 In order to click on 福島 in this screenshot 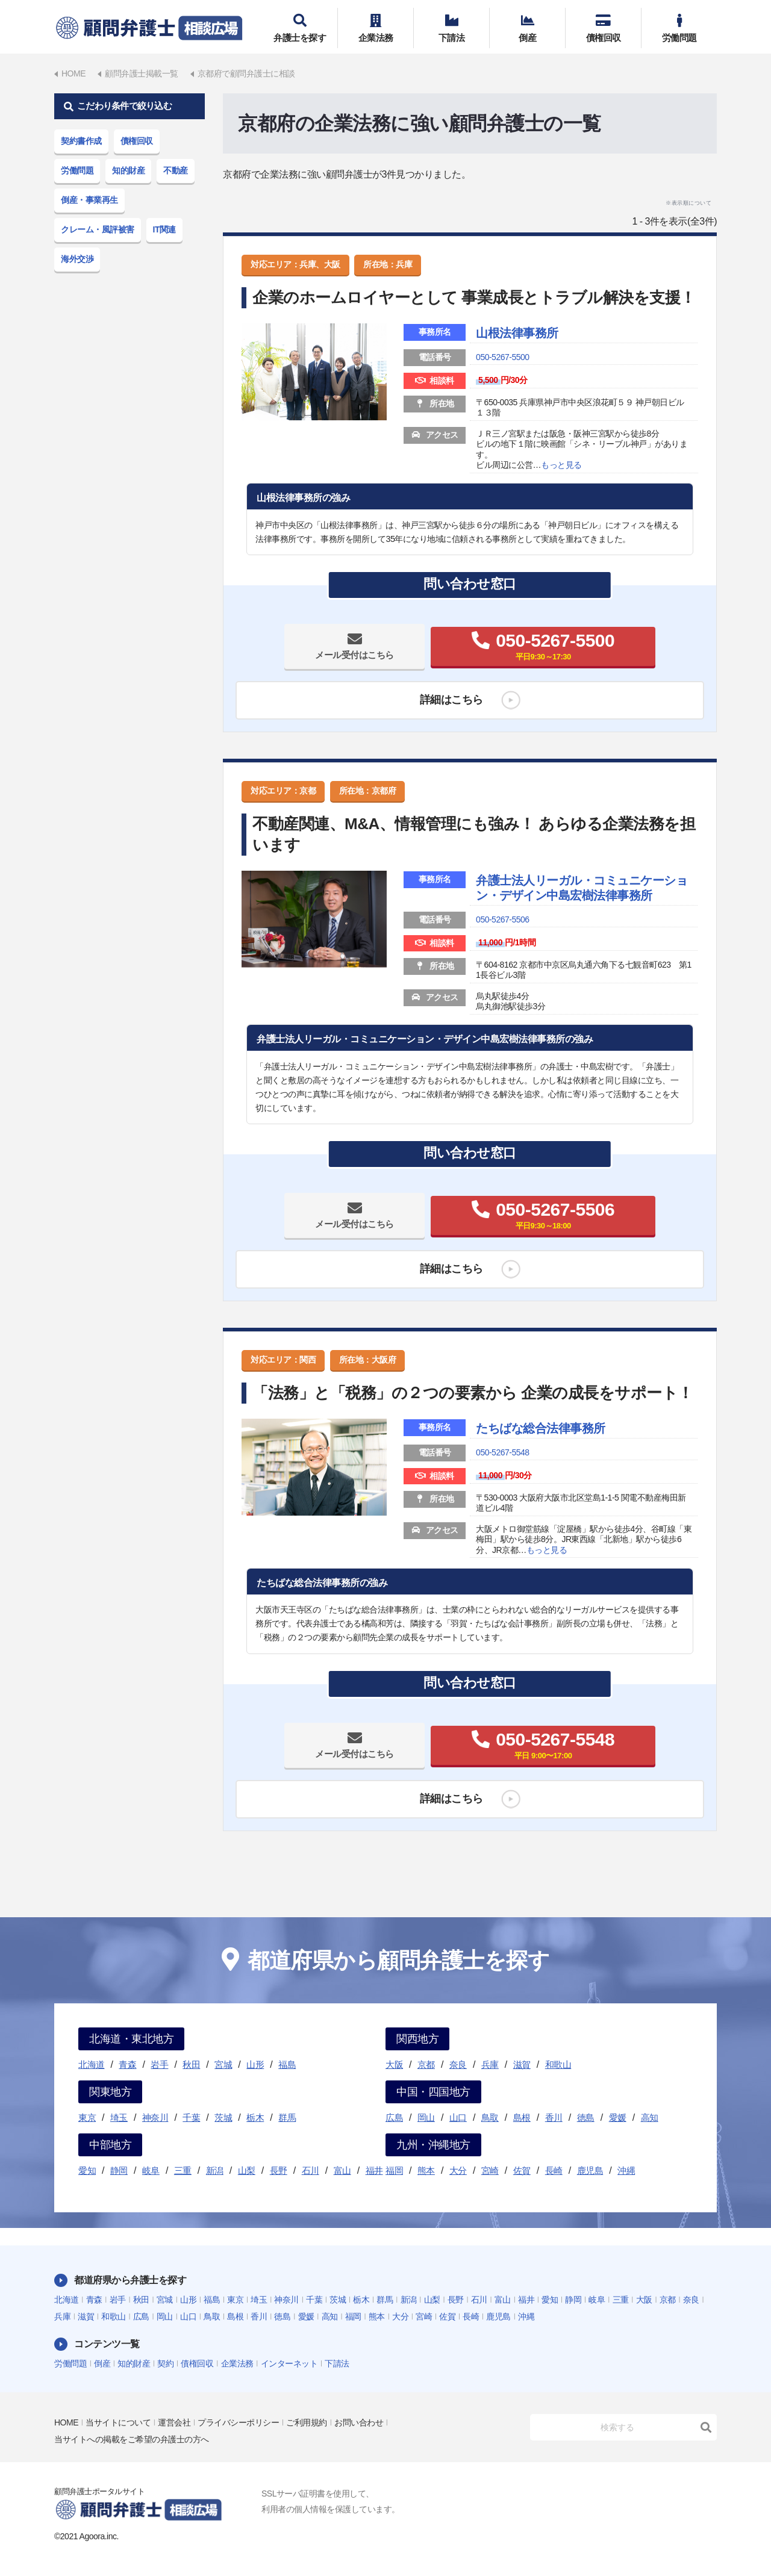, I will do `click(287, 2064)`.